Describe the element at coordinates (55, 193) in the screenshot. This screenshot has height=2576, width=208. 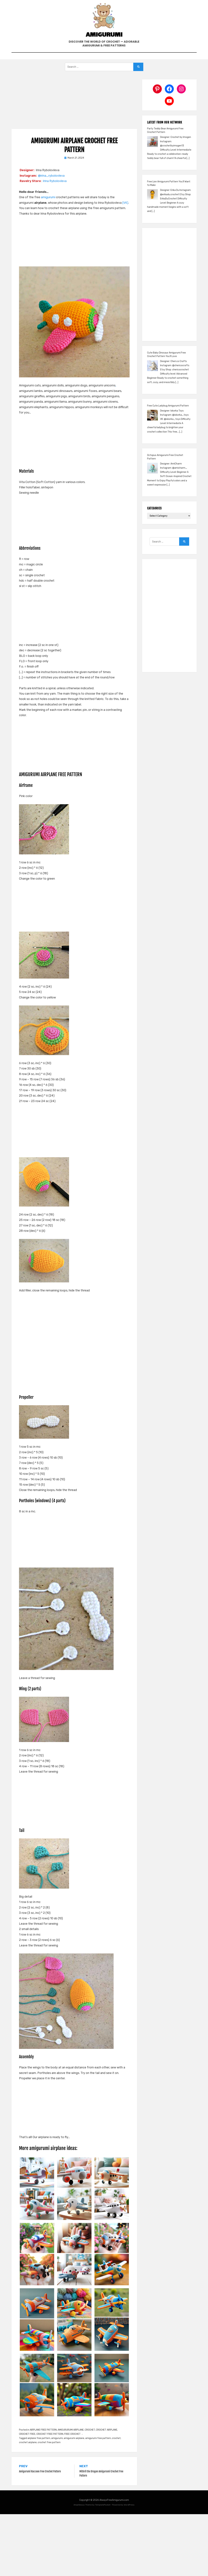
I see `Irina Rybolovleva` at that location.